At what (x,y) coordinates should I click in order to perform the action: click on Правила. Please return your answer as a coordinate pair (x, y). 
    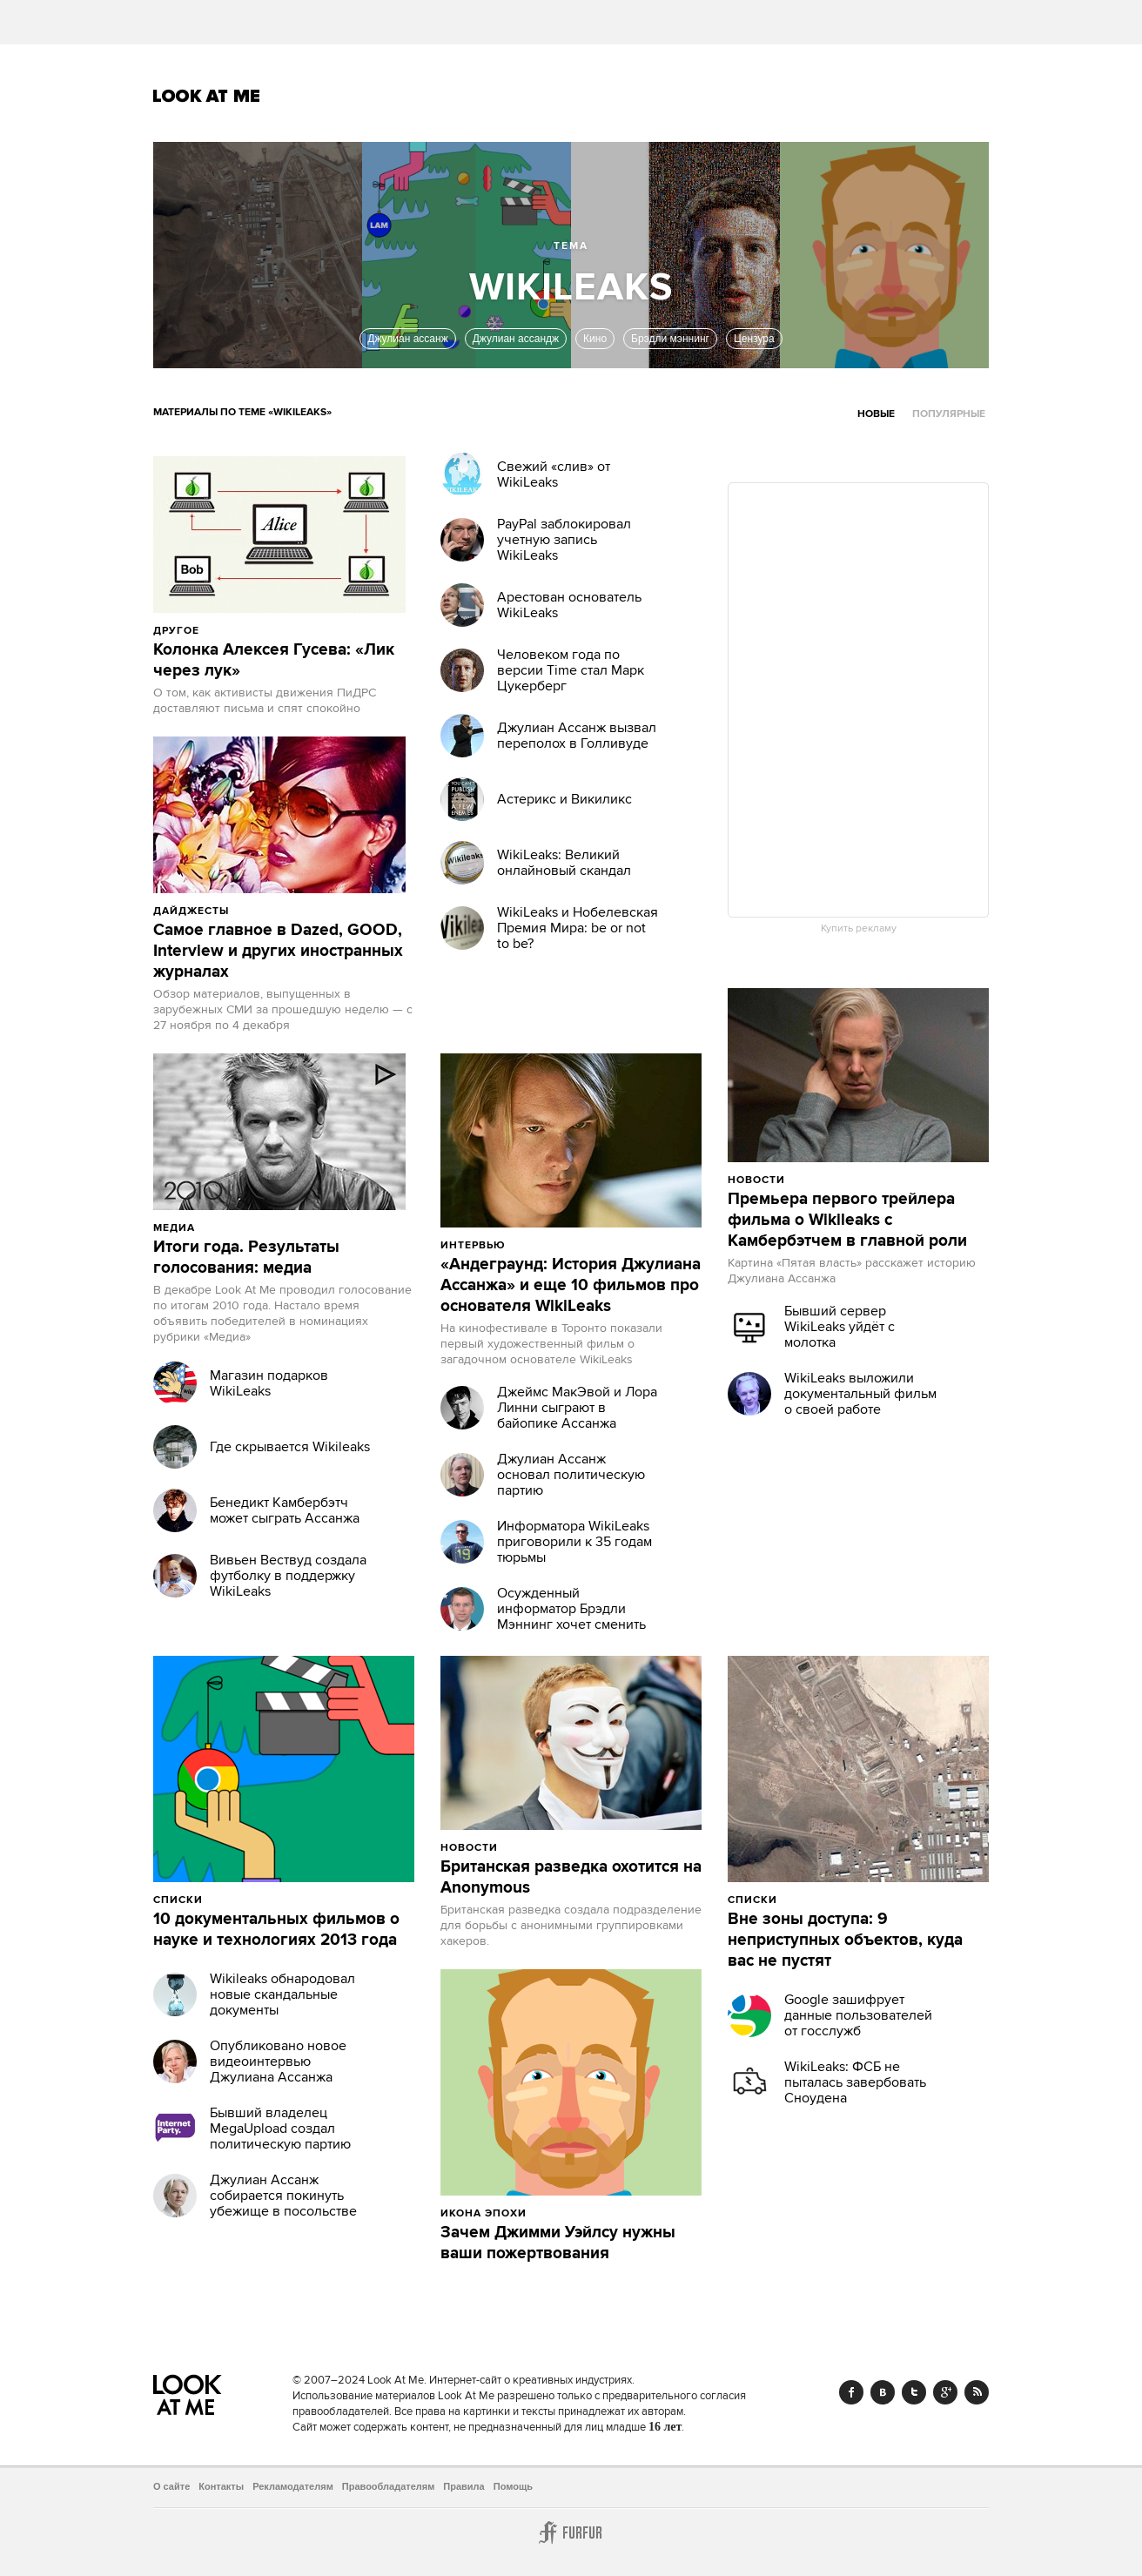
    Looking at the image, I should click on (463, 2486).